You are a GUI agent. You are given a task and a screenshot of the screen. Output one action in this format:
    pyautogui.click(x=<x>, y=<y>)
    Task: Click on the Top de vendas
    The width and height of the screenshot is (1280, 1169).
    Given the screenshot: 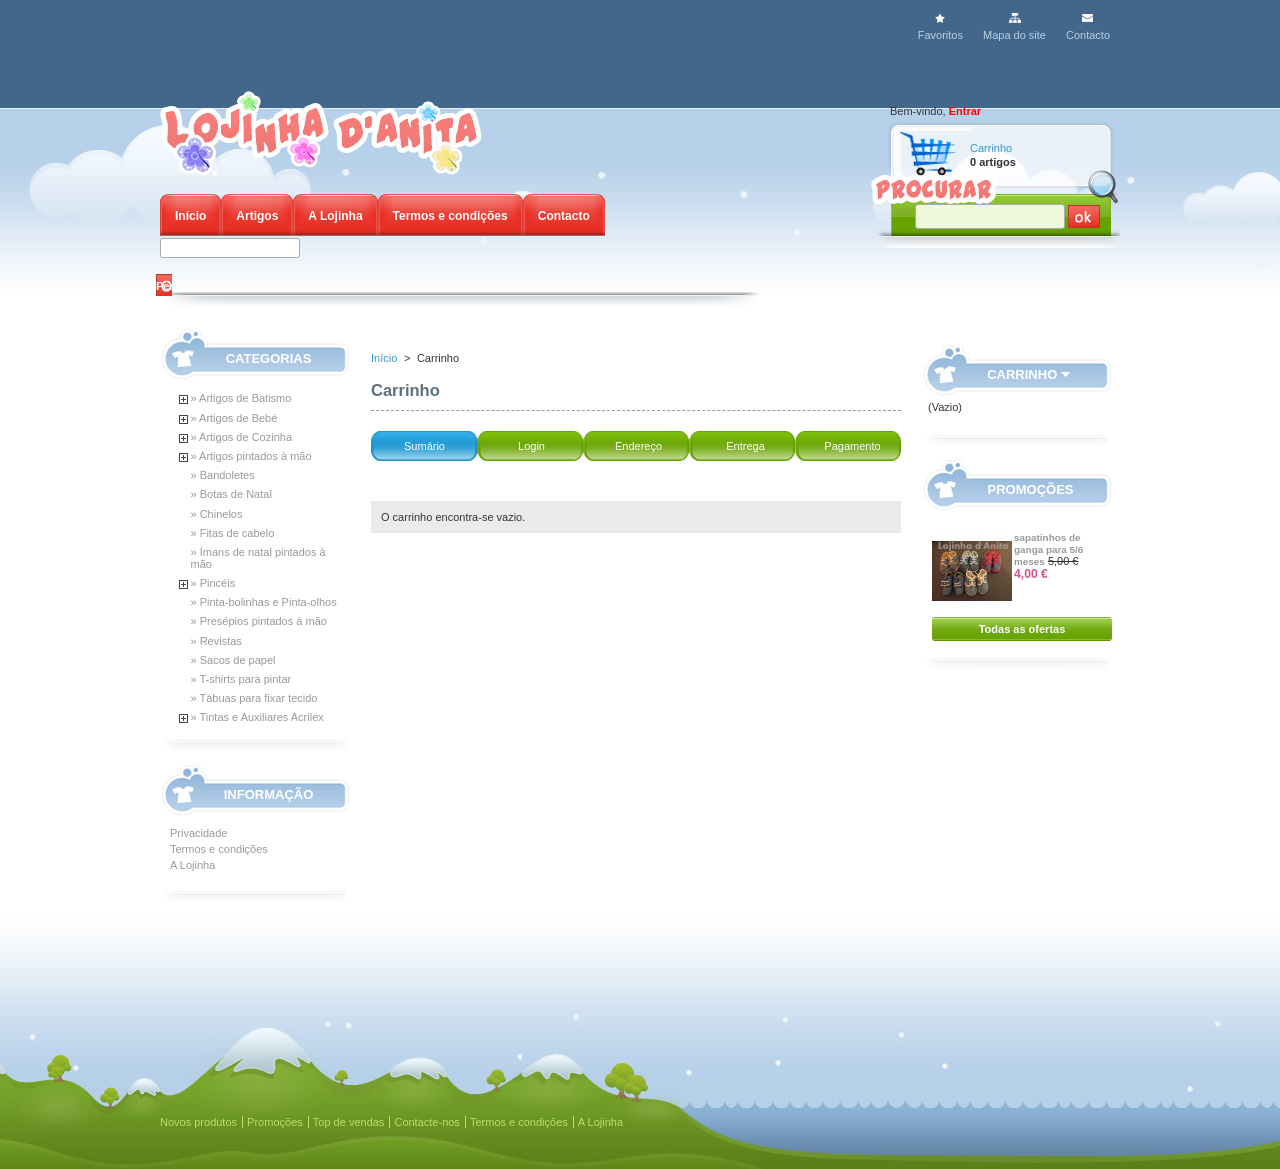 What is the action you would take?
    pyautogui.click(x=349, y=1122)
    